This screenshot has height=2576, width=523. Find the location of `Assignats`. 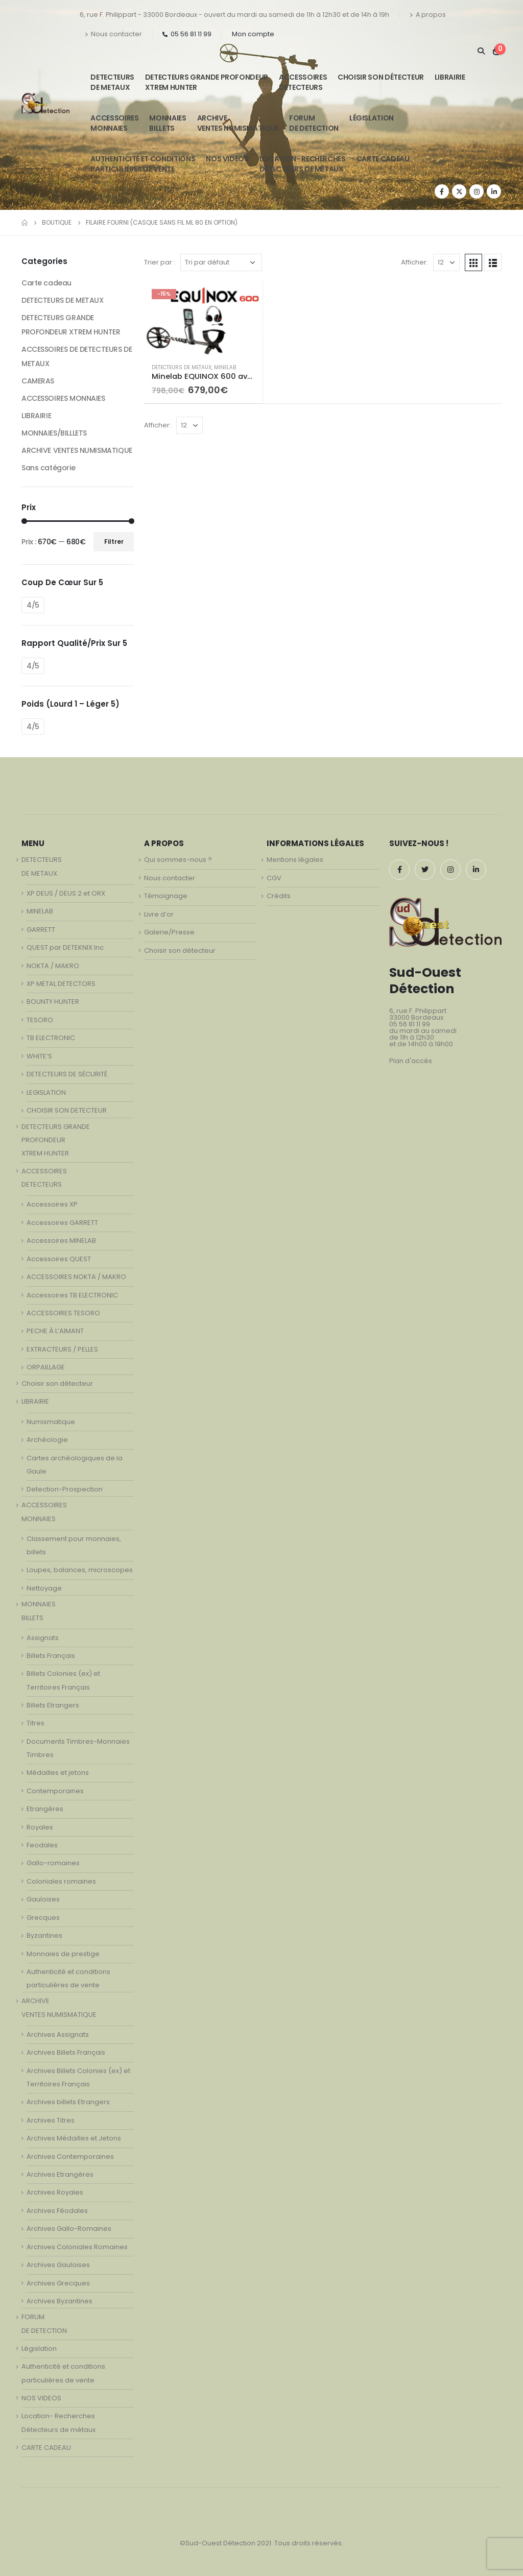

Assignats is located at coordinates (43, 1638).